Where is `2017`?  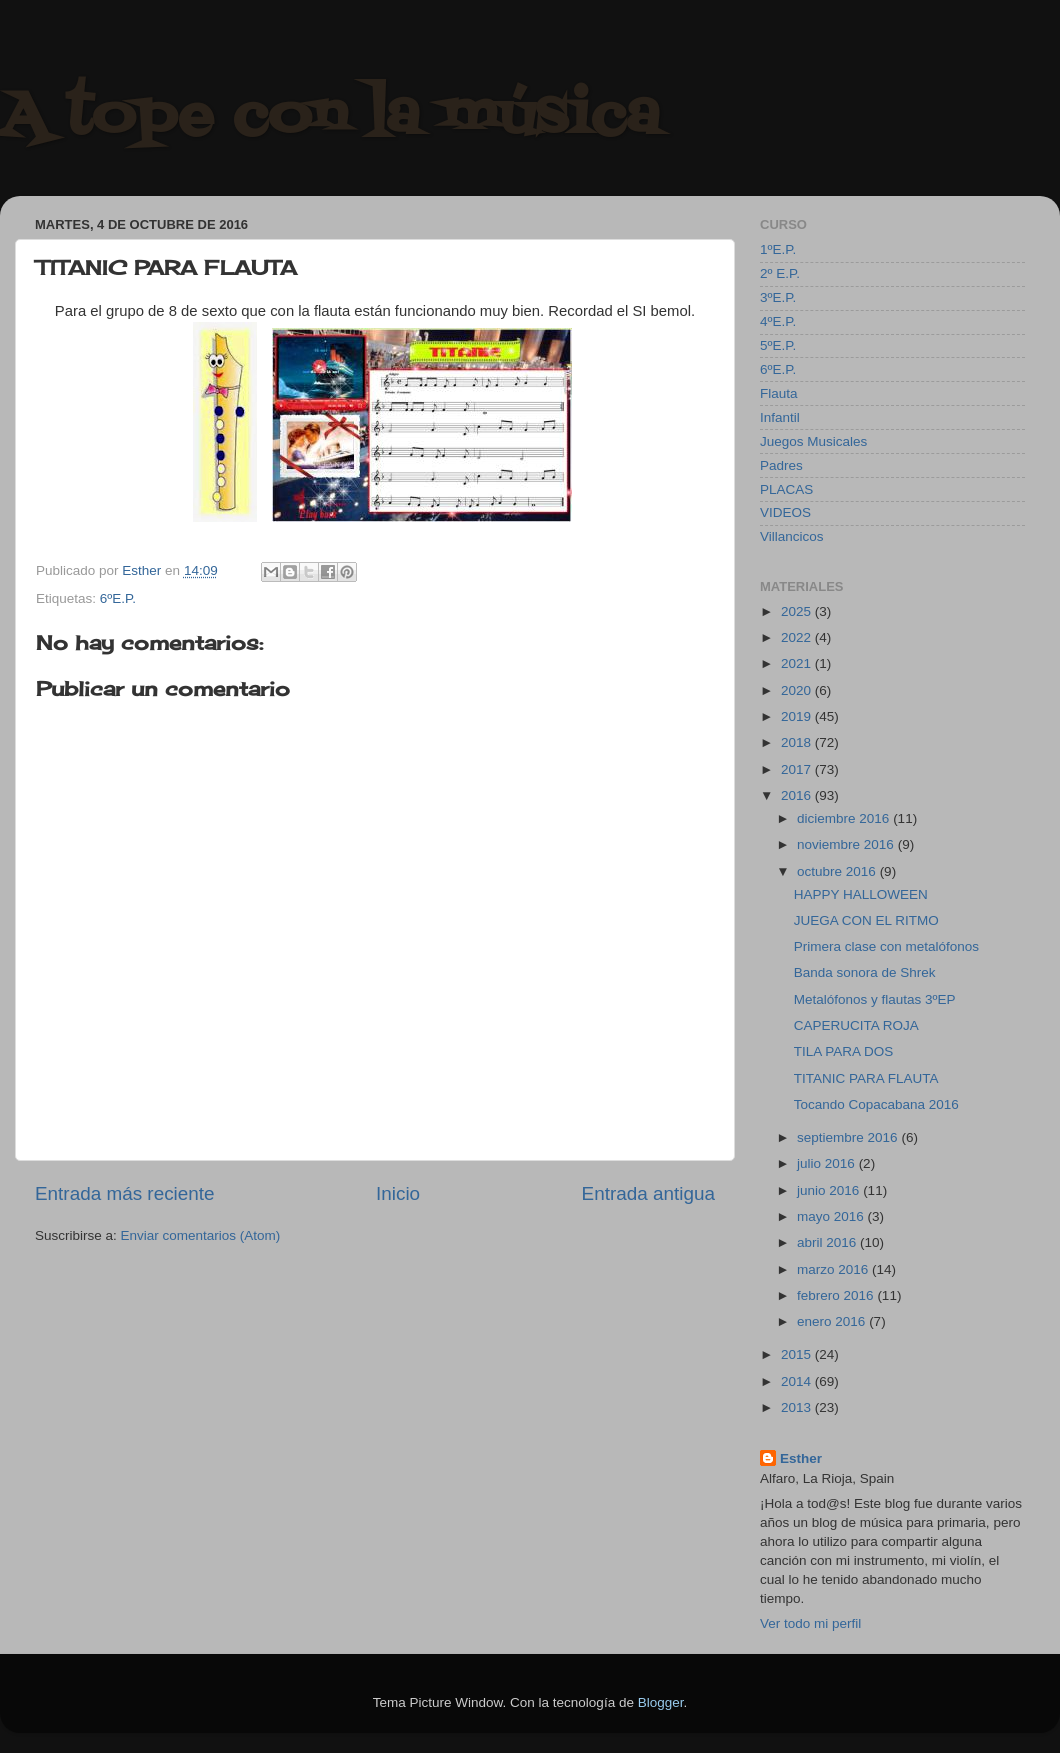
2017 is located at coordinates (798, 769).